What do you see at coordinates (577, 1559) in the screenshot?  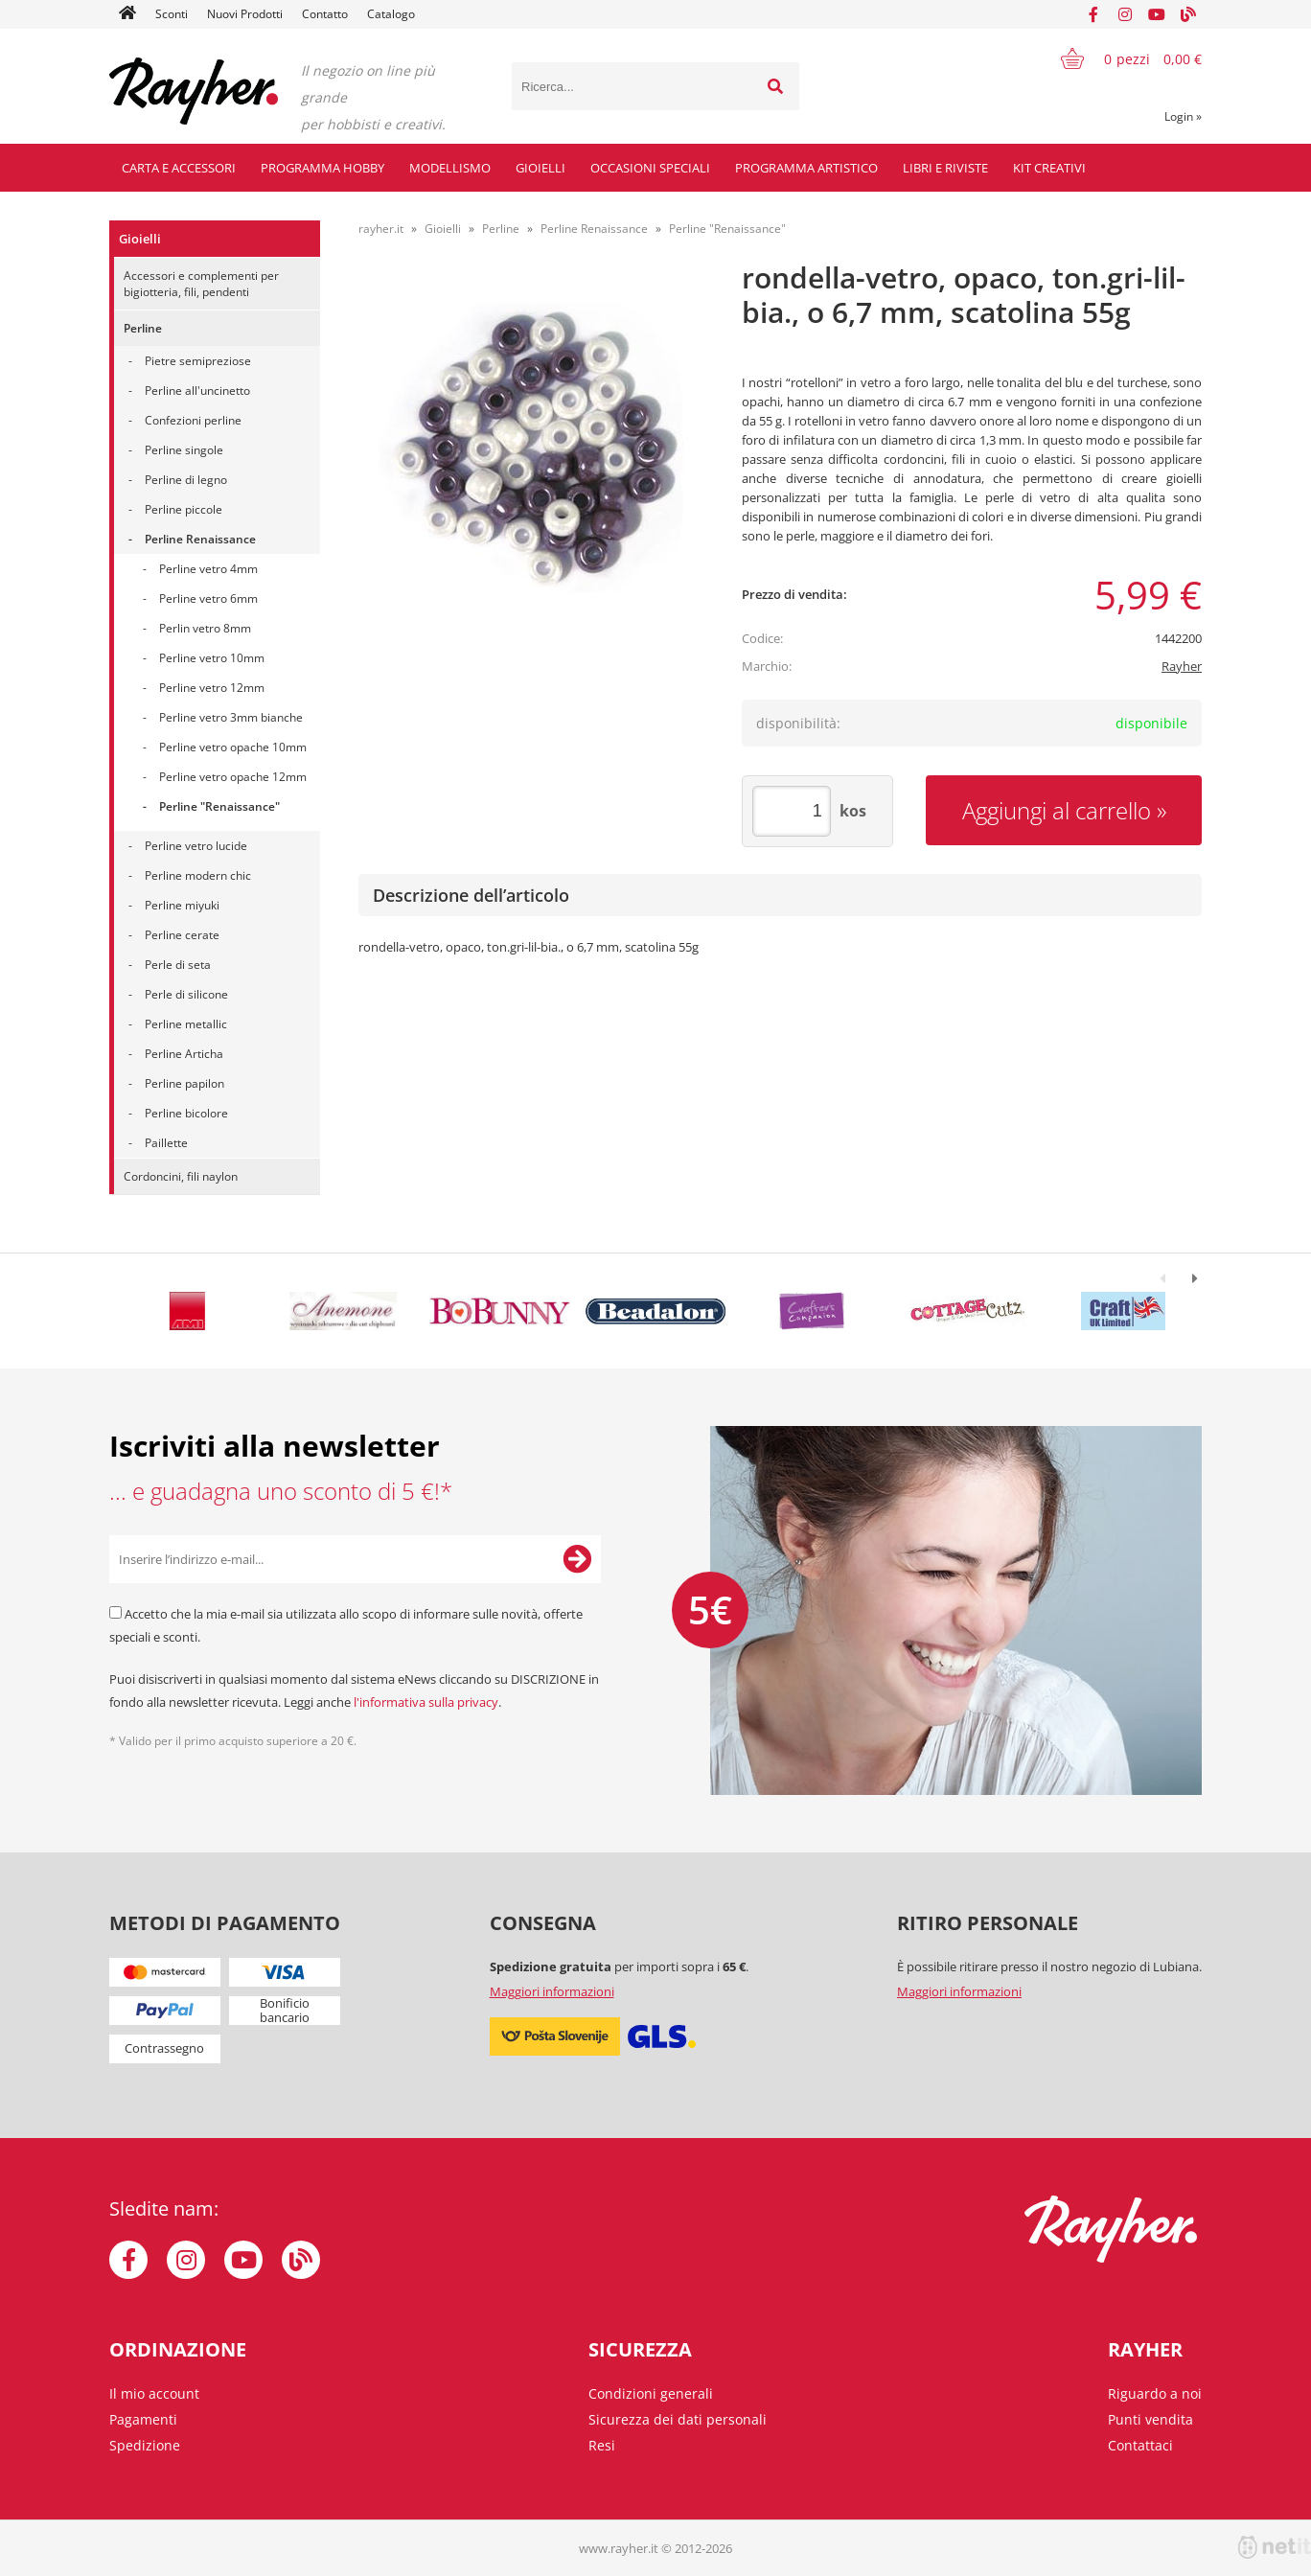 I see `[Iscriviti alla Newsletter]` at bounding box center [577, 1559].